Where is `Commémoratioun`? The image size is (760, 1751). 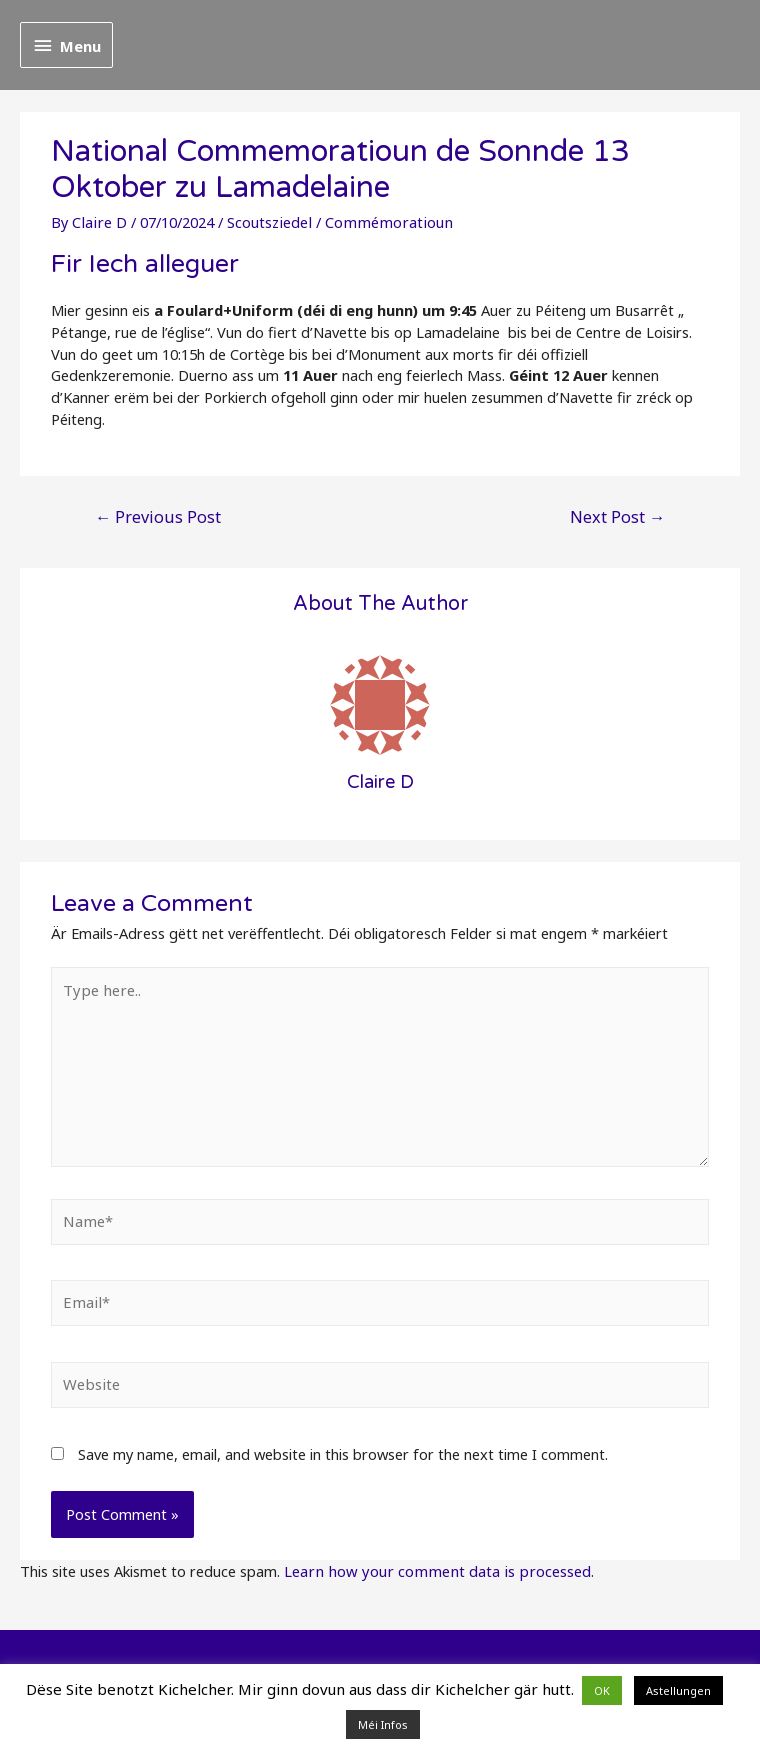 Commémoratioun is located at coordinates (381, 222).